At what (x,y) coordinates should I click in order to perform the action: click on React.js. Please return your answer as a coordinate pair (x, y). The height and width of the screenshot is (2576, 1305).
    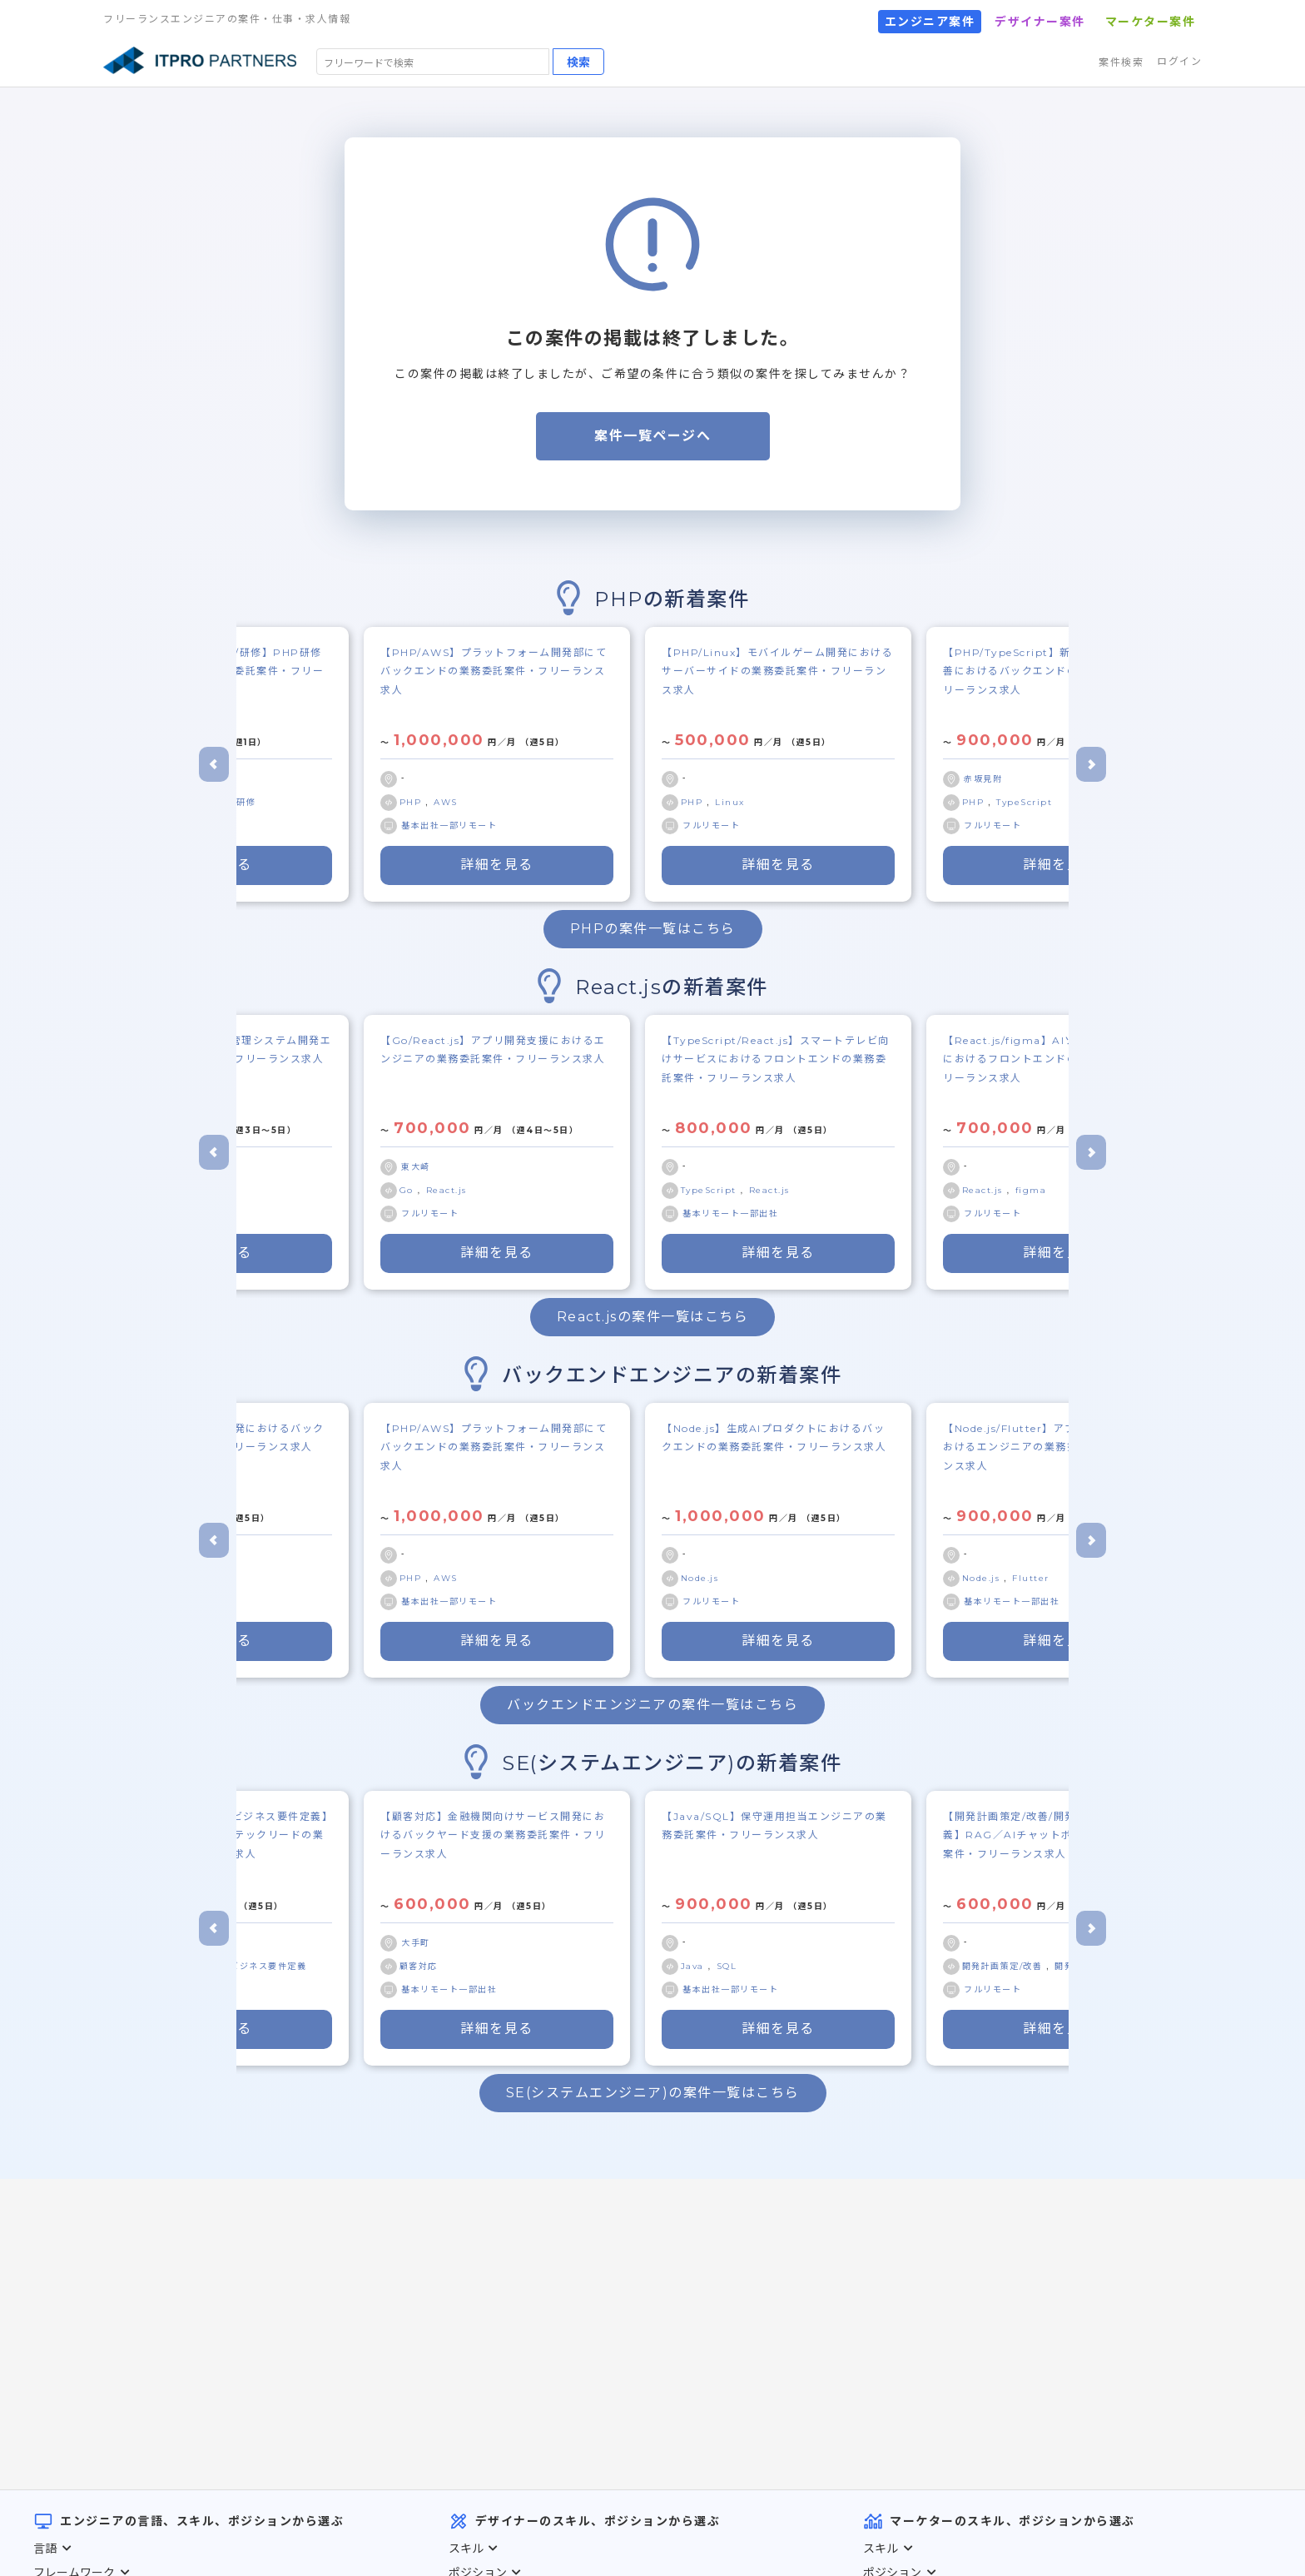
    Looking at the image, I should click on (446, 1190).